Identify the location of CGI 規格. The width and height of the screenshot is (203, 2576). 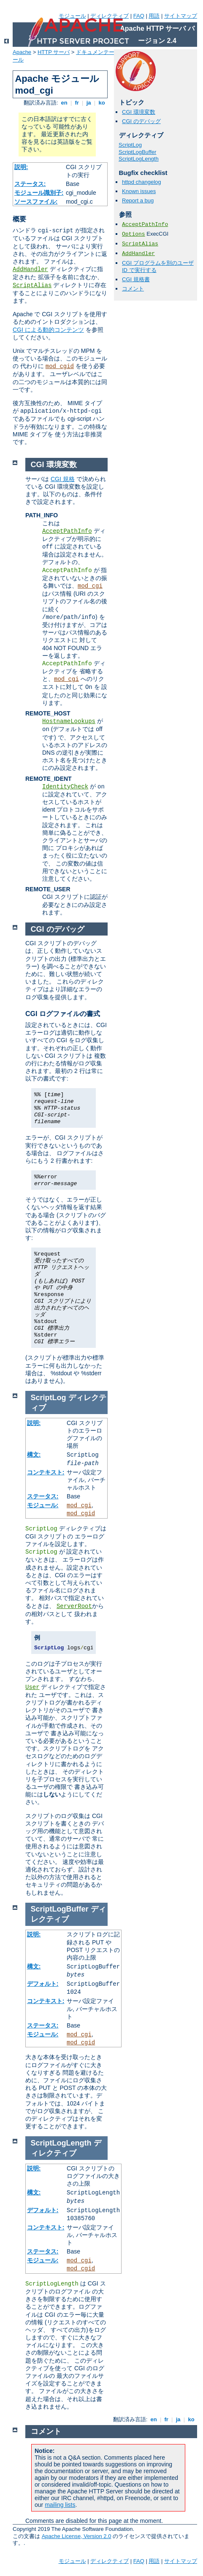
(63, 479).